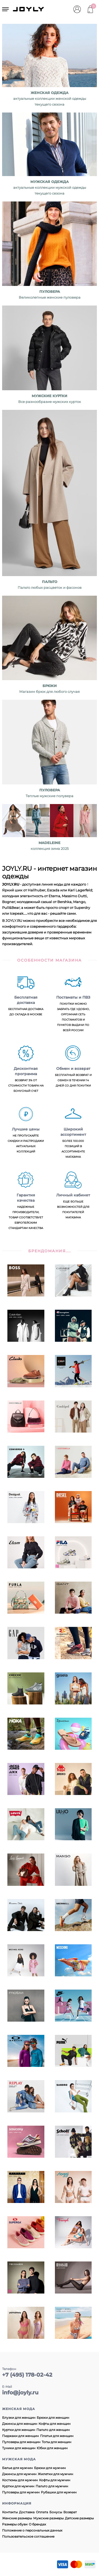  I want to click on Бонусы, so click(55, 2512).